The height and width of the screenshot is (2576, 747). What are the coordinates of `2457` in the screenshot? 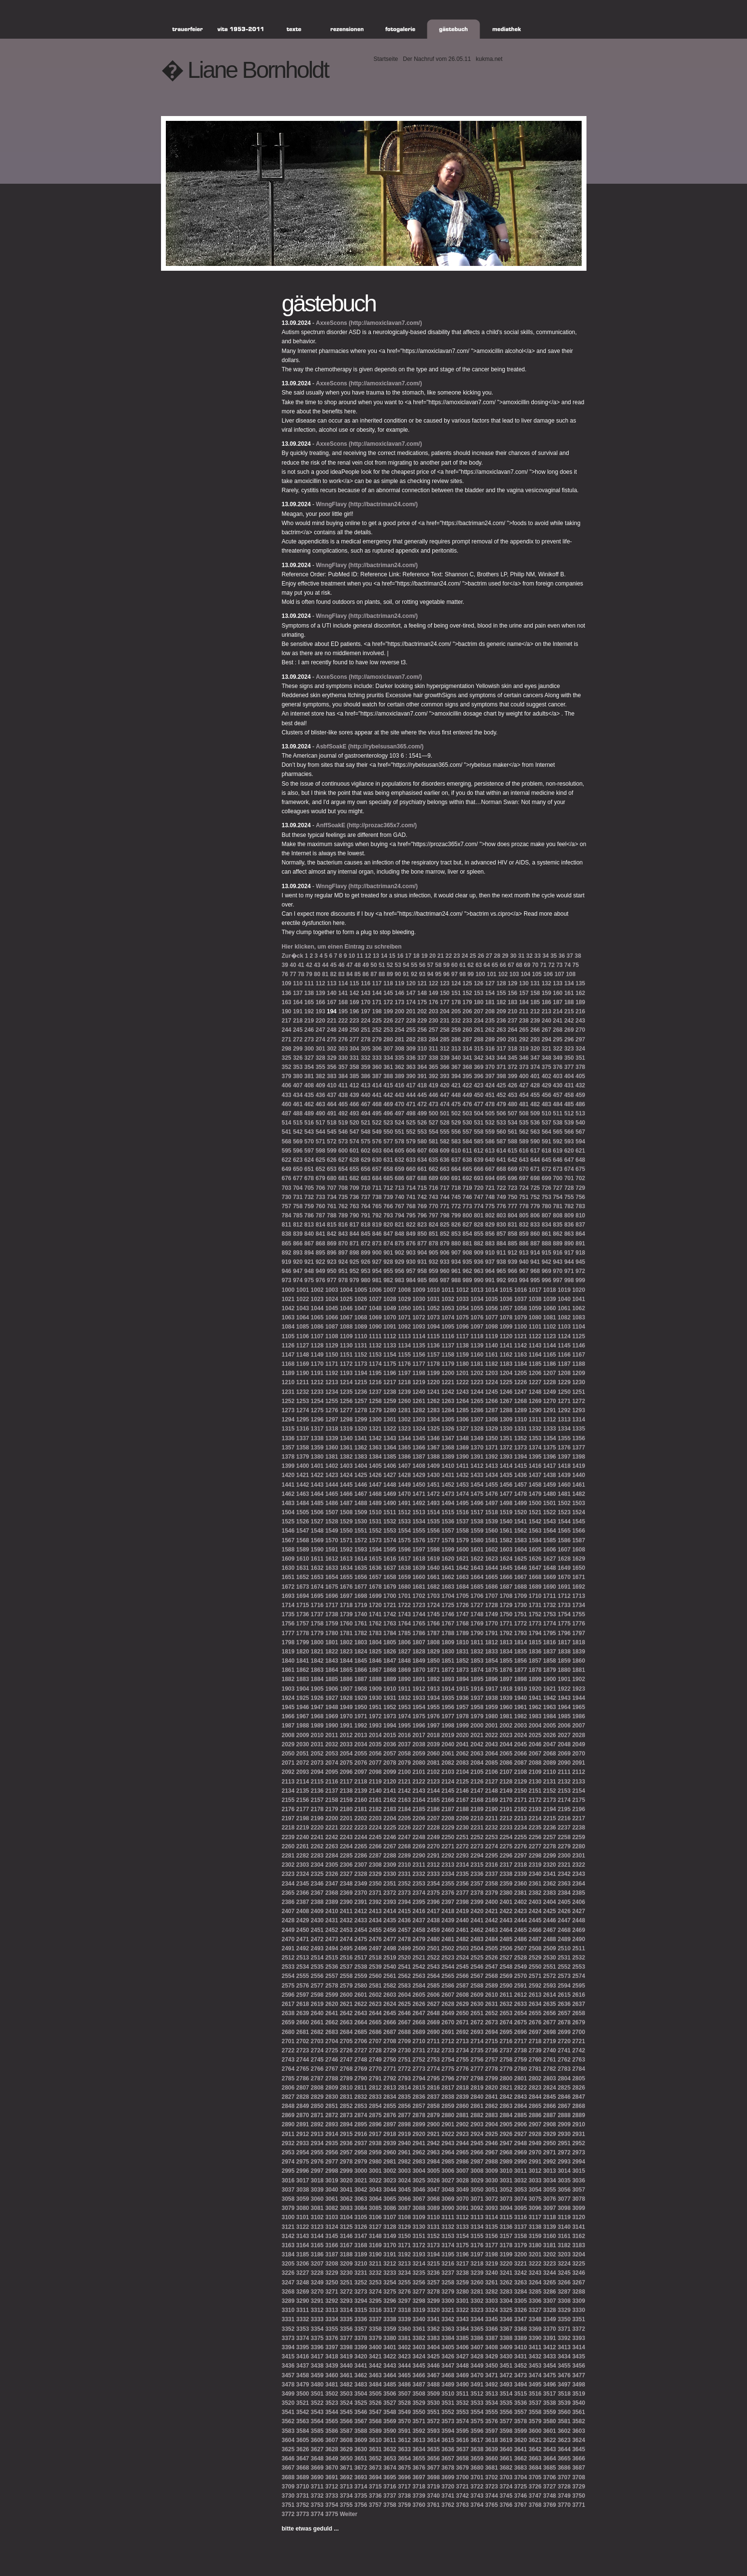 It's located at (404, 1930).